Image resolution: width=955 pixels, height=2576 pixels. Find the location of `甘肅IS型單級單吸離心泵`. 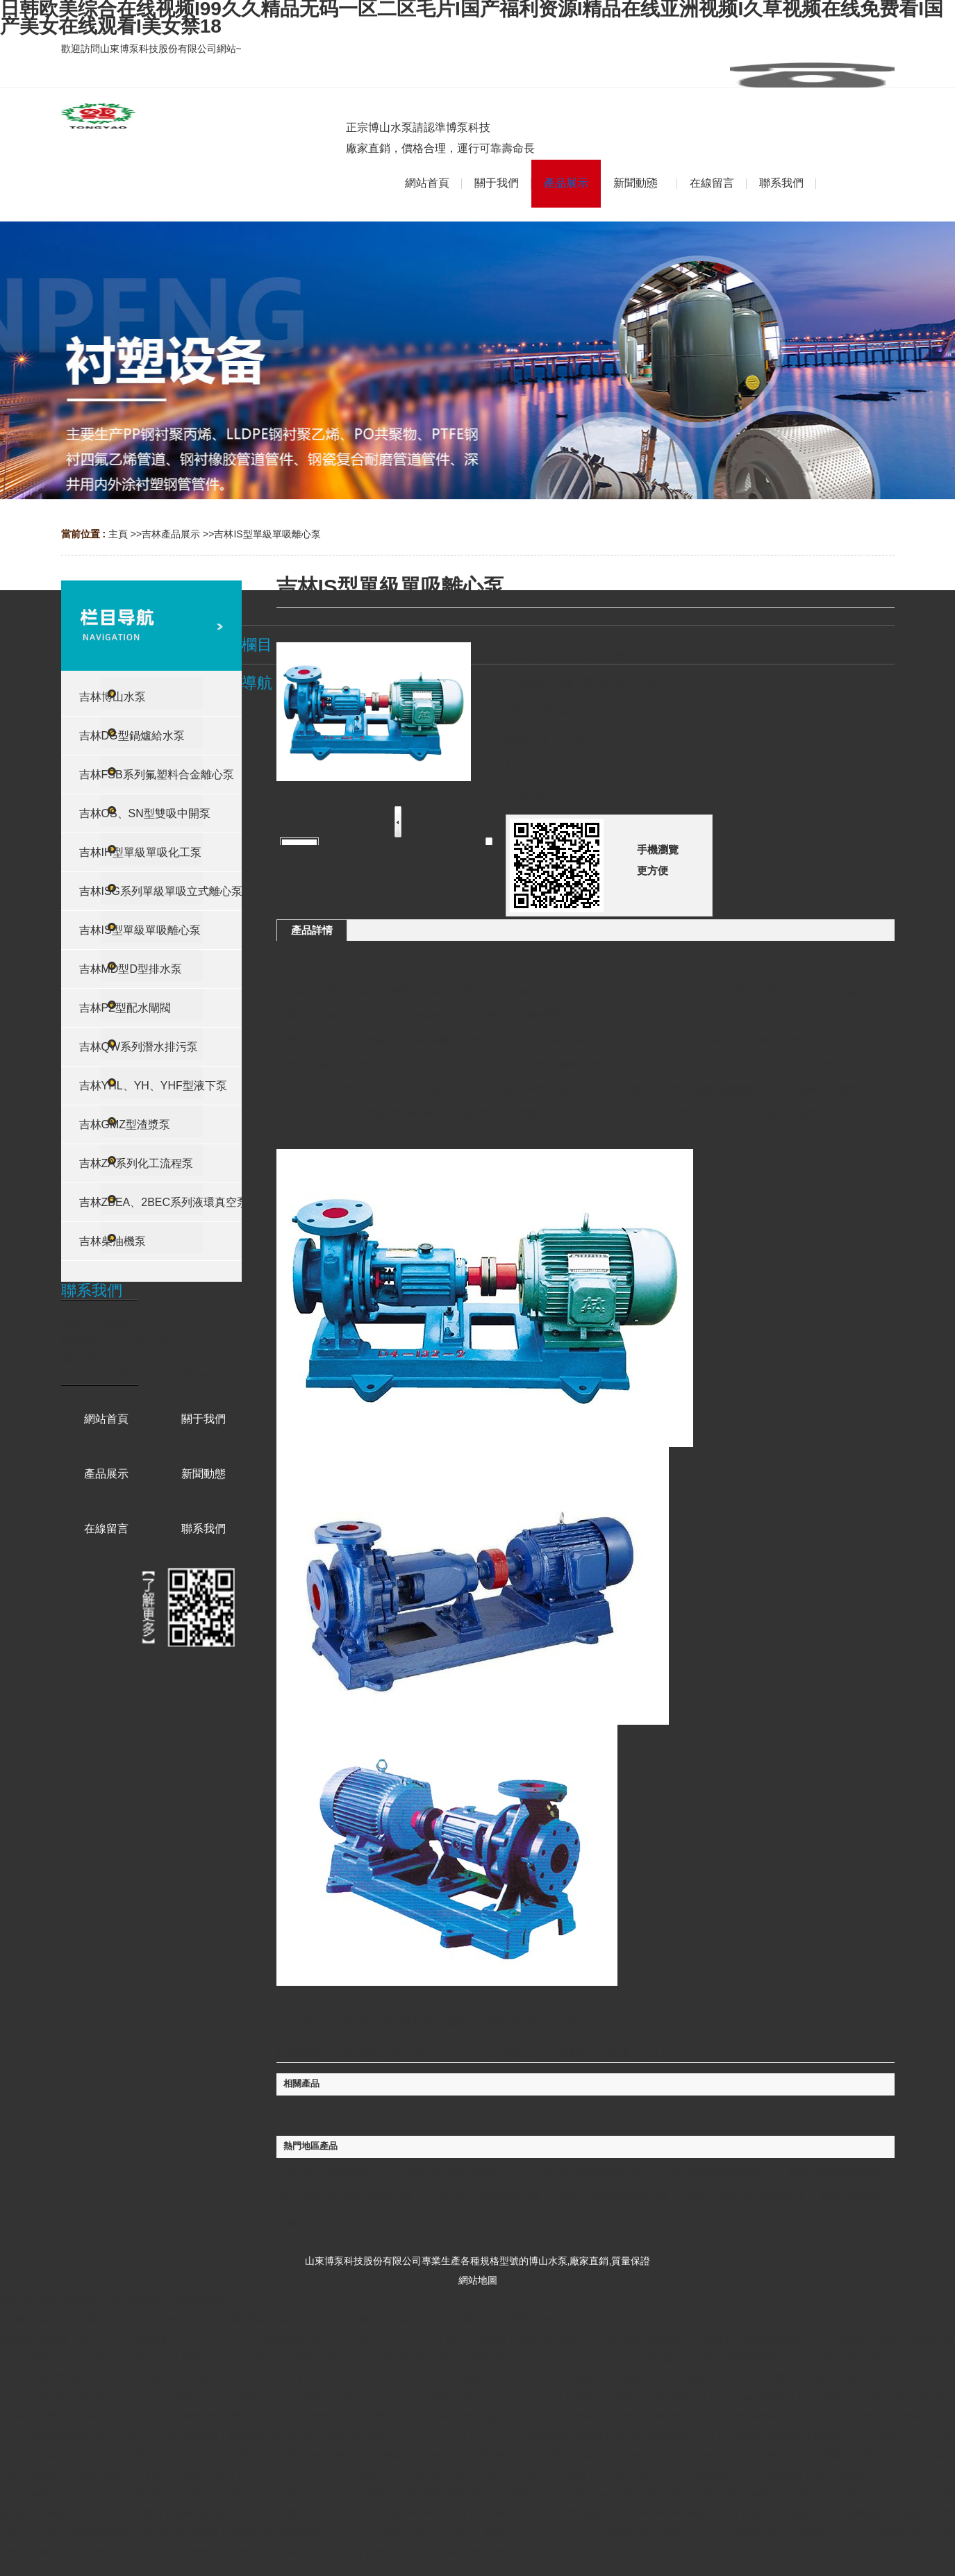

甘肅IS型單級單吸離心泵 is located at coordinates (715, 2171).